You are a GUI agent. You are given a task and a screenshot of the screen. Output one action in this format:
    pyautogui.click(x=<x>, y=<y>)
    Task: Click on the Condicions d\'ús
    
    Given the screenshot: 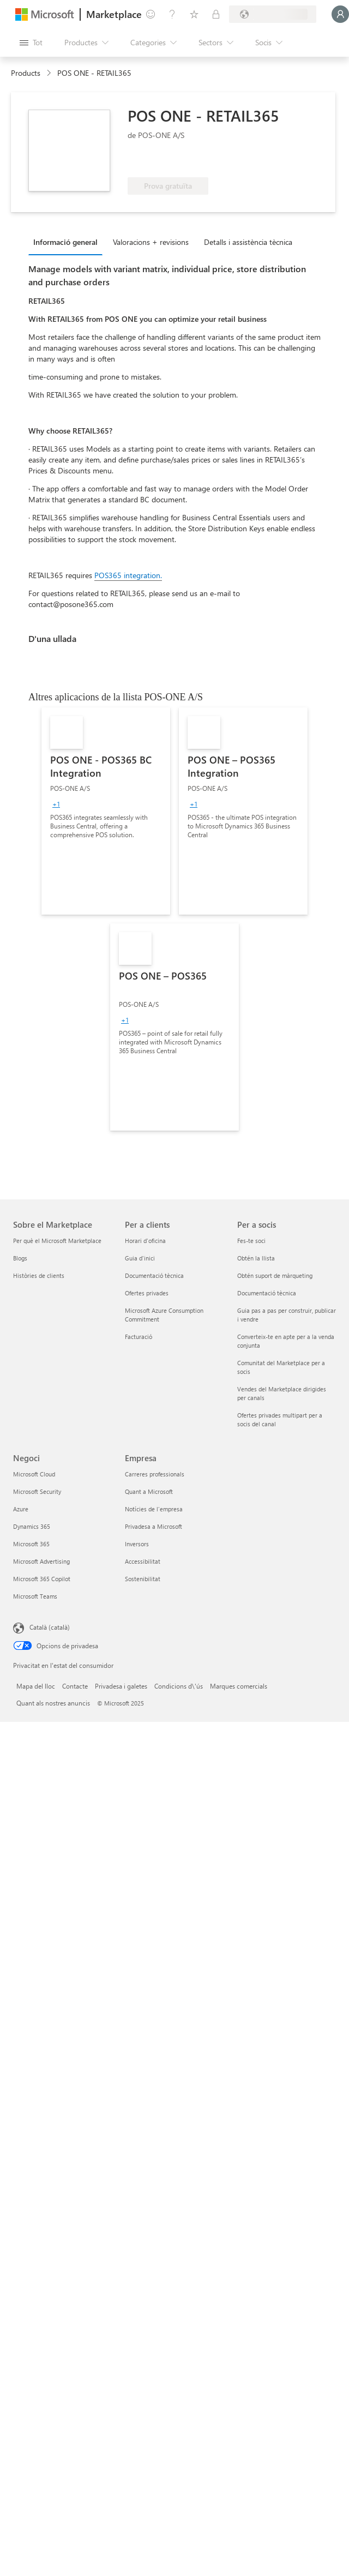 What is the action you would take?
    pyautogui.click(x=178, y=1686)
    